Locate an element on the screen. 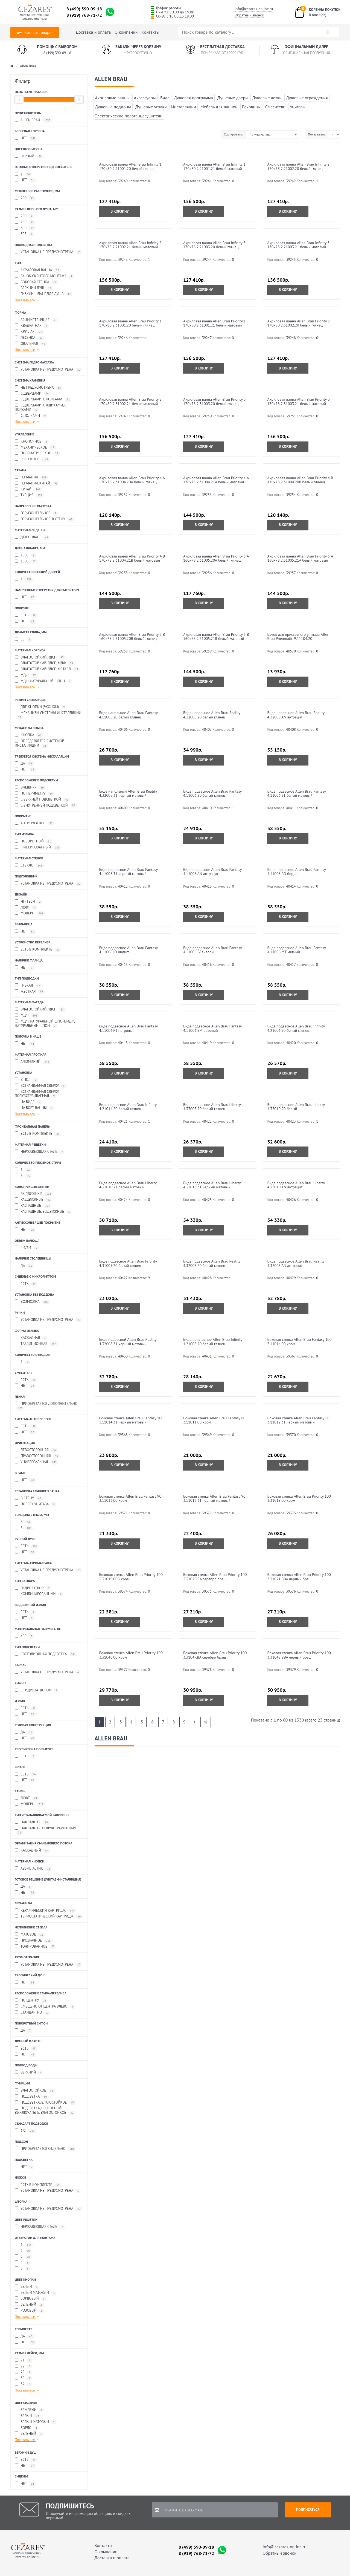 This screenshot has height=2576, width=350. Allen Brau is located at coordinates (28, 66).